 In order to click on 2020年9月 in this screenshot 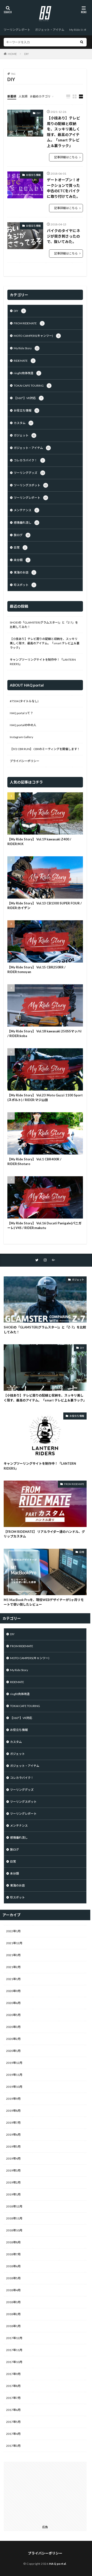, I will do `click(13, 1991)`.